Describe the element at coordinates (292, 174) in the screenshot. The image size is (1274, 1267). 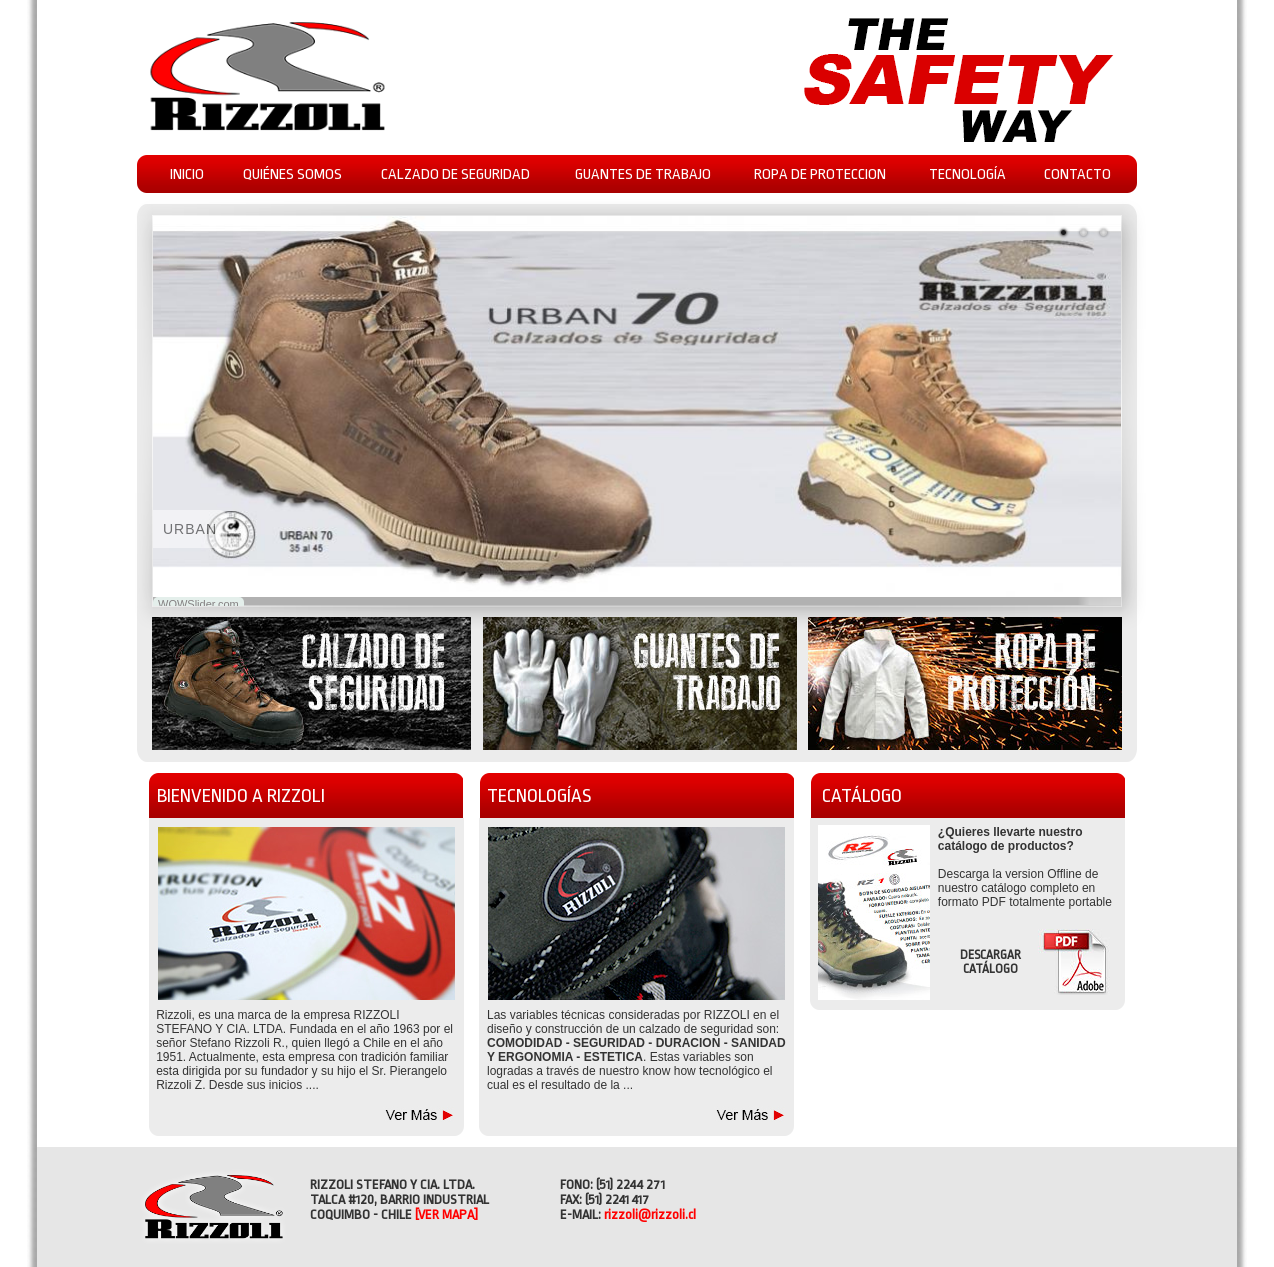
I see `QUIÉNES SOMOS` at that location.